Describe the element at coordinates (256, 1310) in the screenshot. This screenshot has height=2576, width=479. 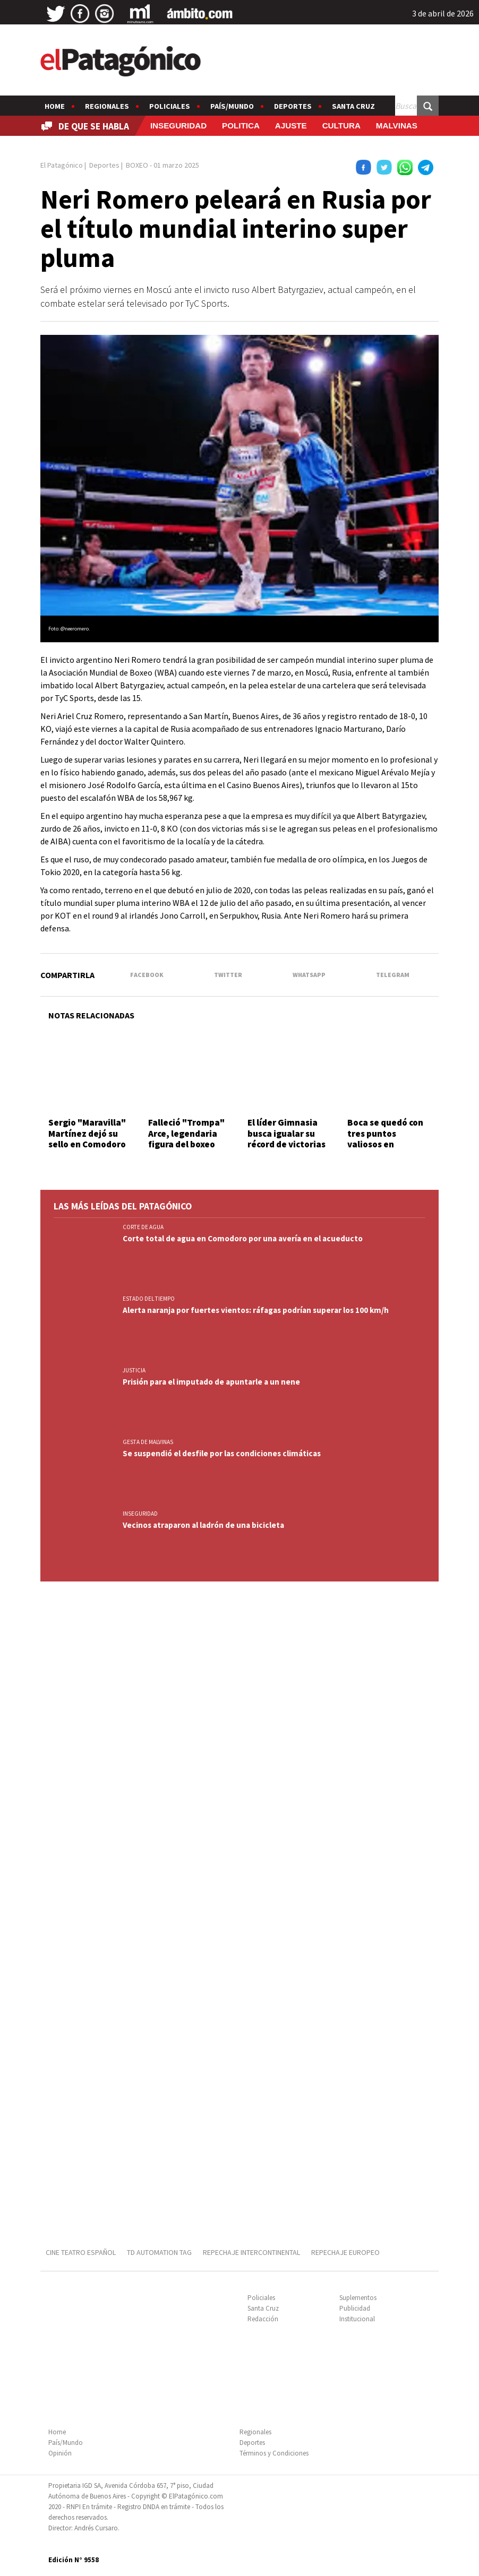
I see `Alerta naranja por fuertes vientos: ráfagas podrían superar los 100 km/h` at that location.